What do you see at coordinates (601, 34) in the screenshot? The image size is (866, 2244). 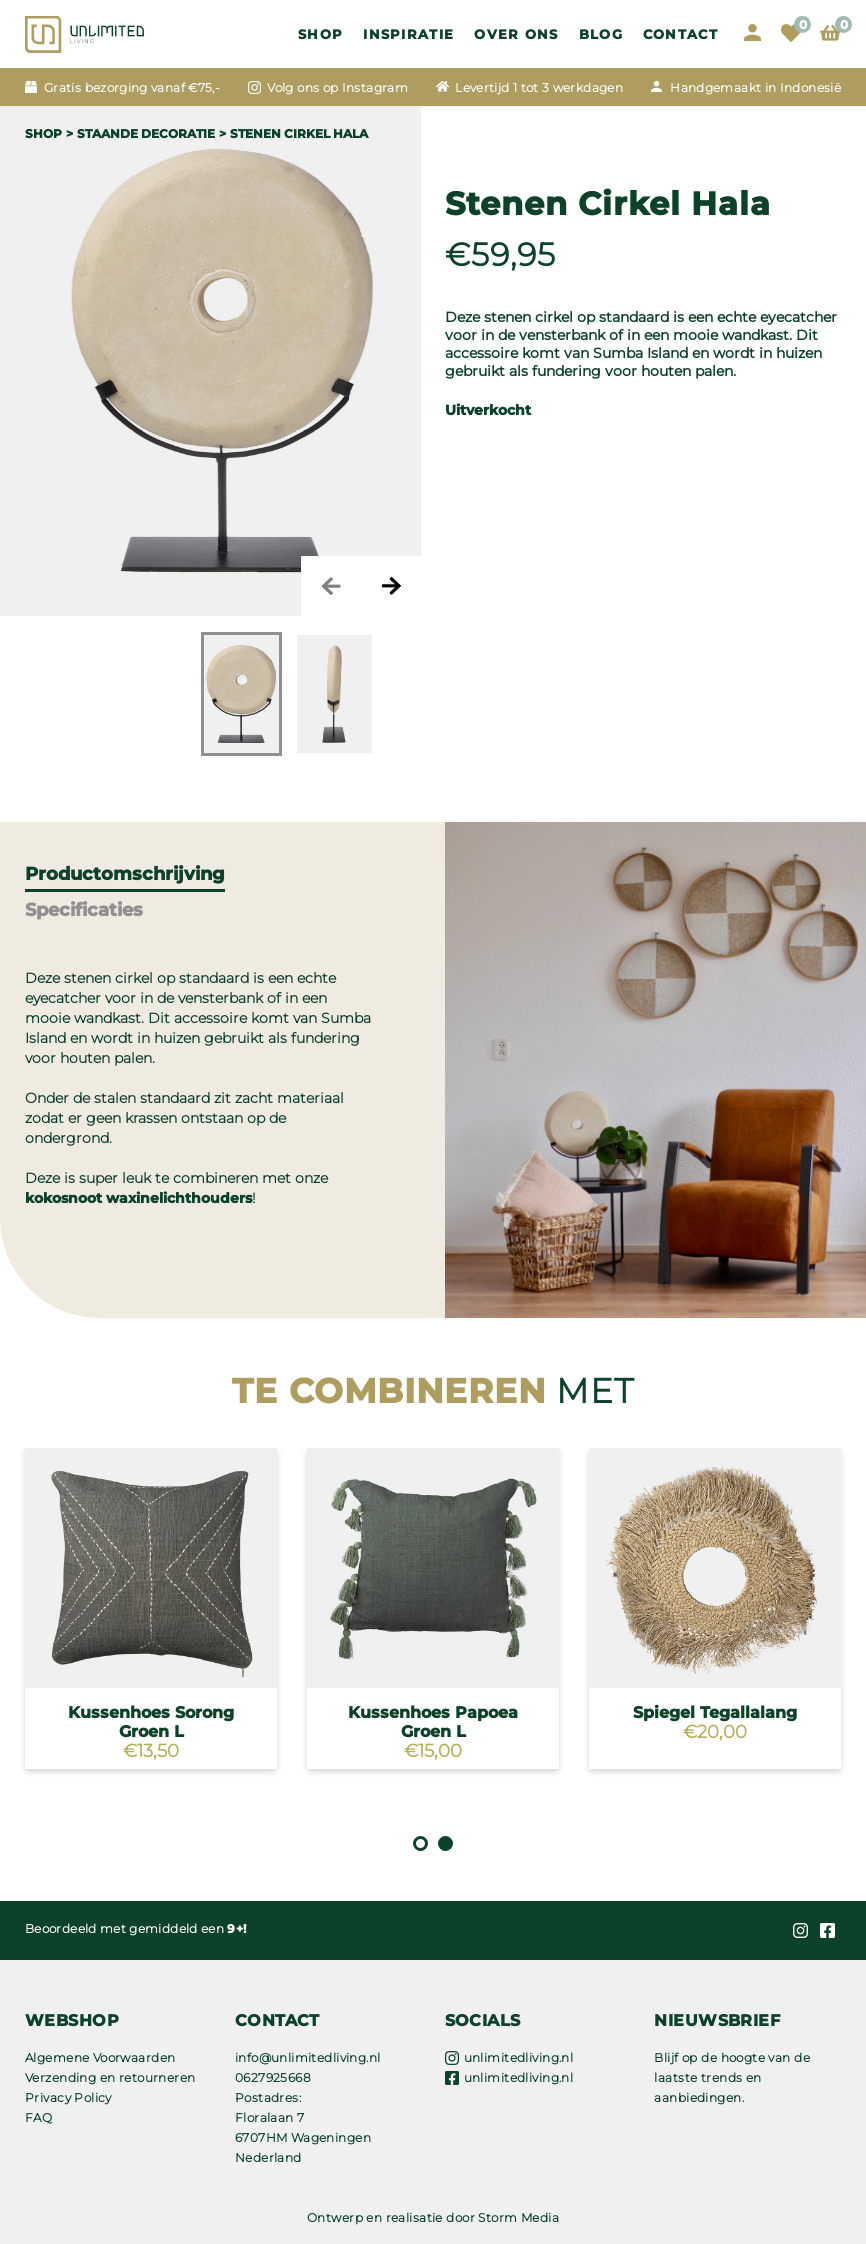 I see `Blog` at bounding box center [601, 34].